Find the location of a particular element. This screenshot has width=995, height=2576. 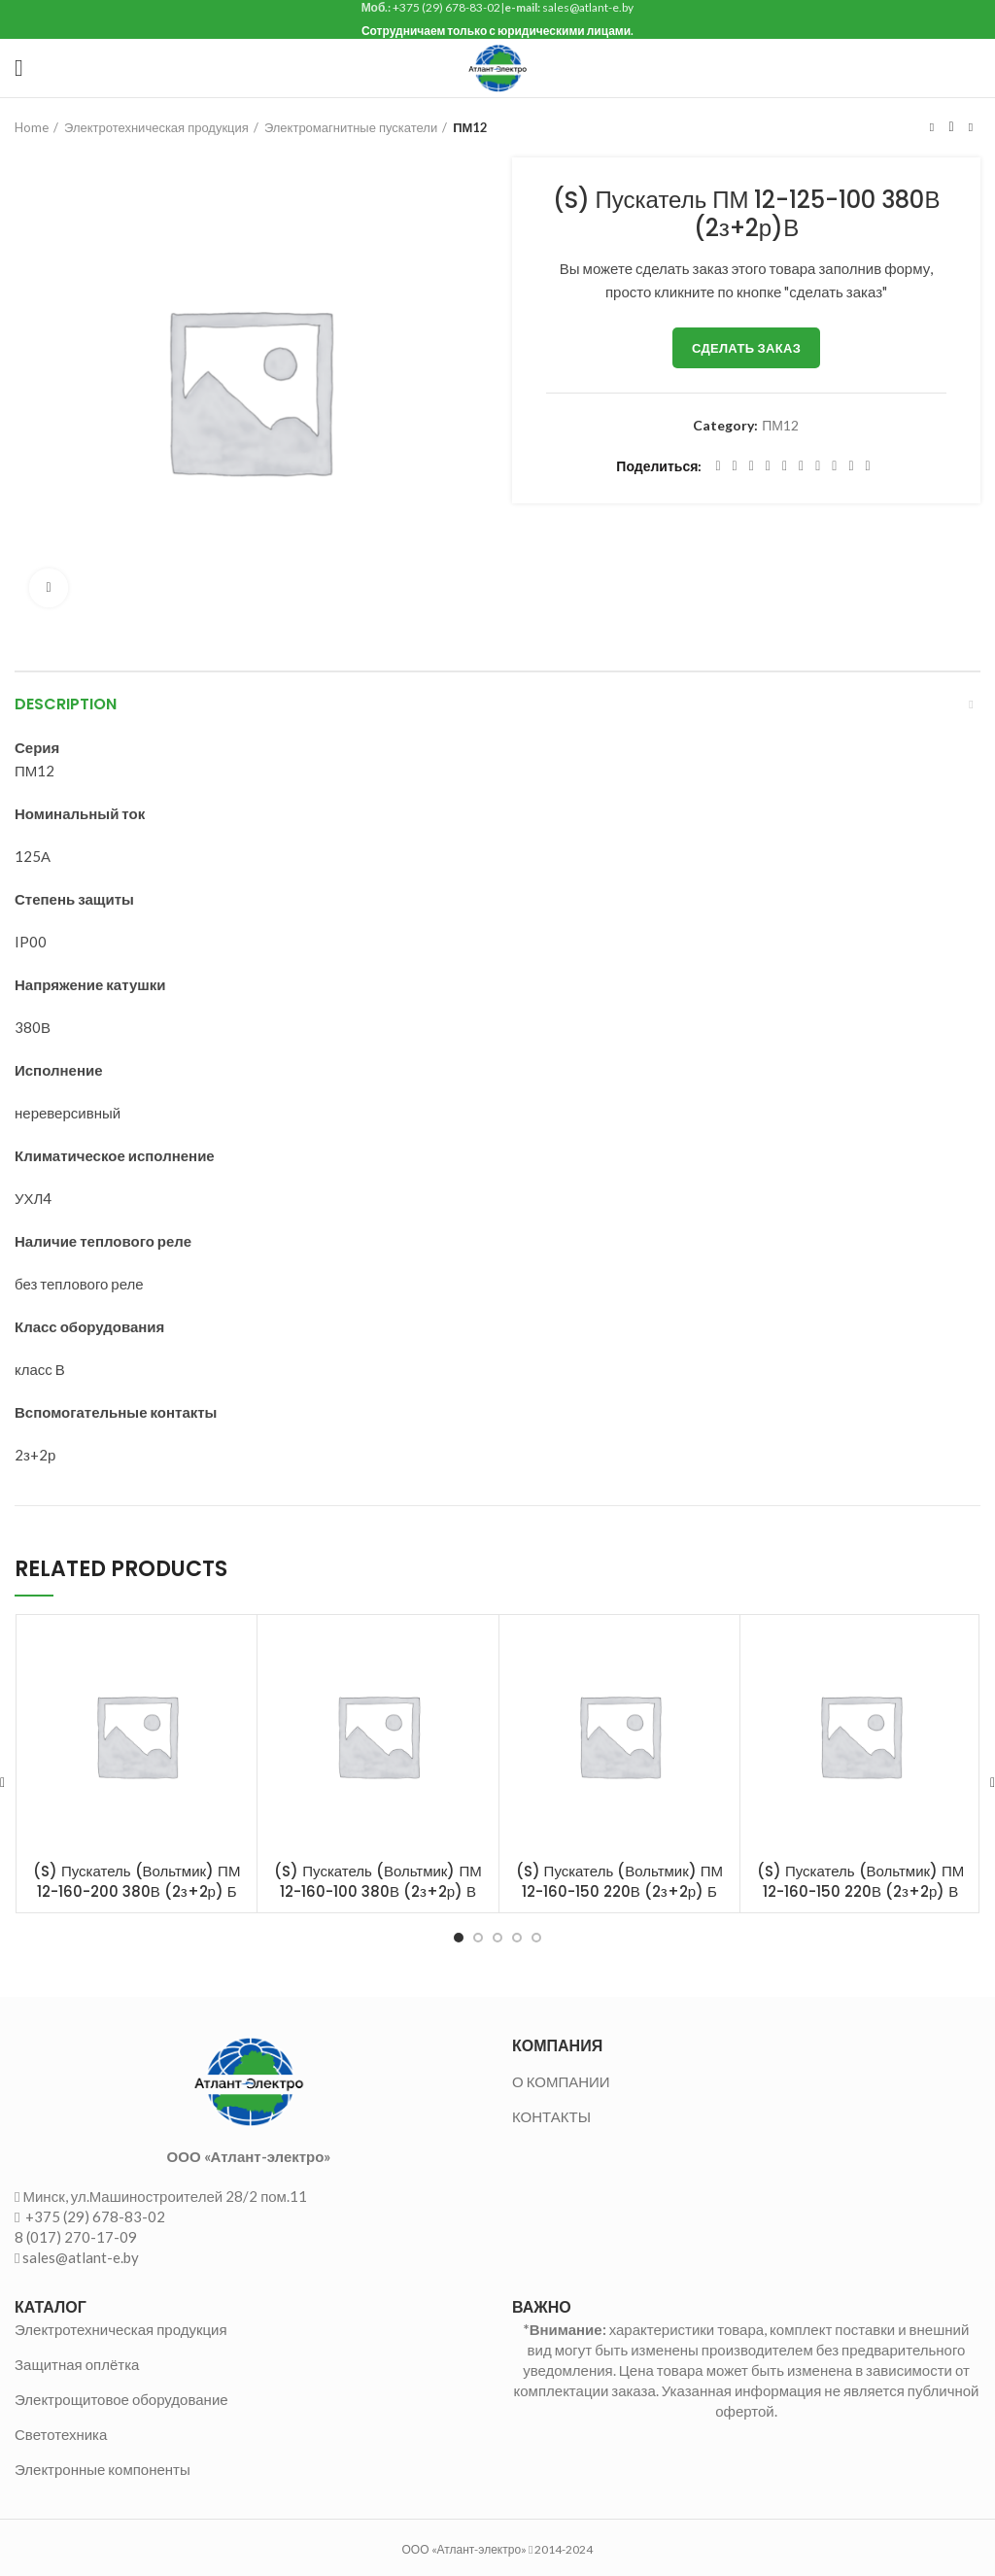

8 (017) 270-17-09 is located at coordinates (76, 2237).